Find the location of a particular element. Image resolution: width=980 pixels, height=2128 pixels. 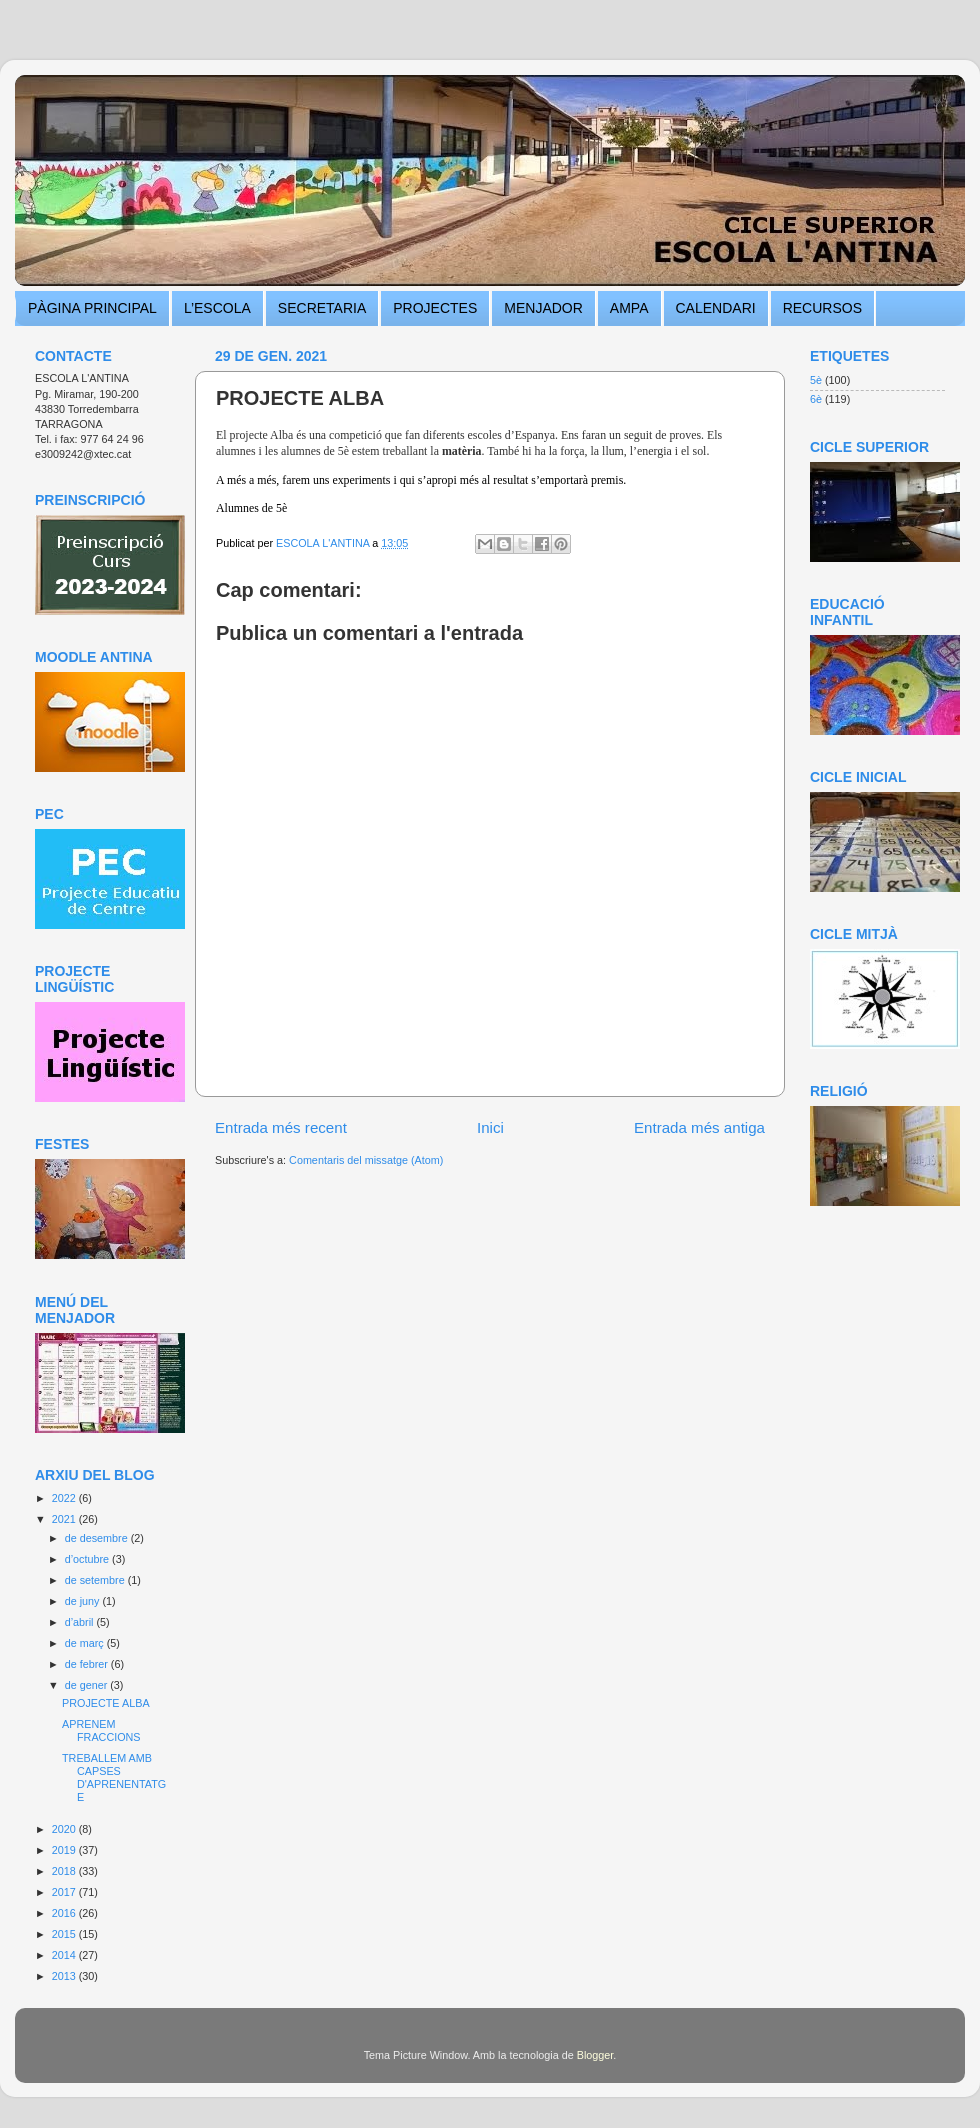

MENJADOR is located at coordinates (543, 308).